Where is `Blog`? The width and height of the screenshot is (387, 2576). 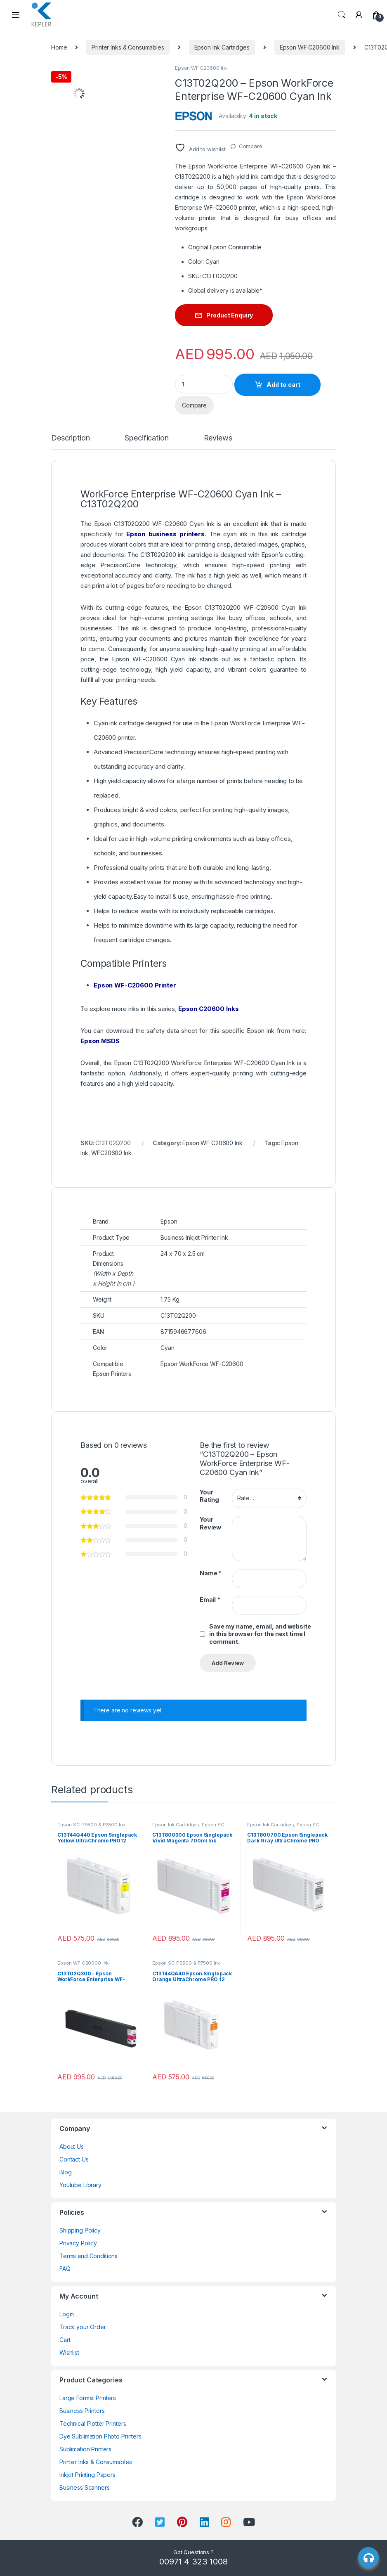 Blog is located at coordinates (65, 2172).